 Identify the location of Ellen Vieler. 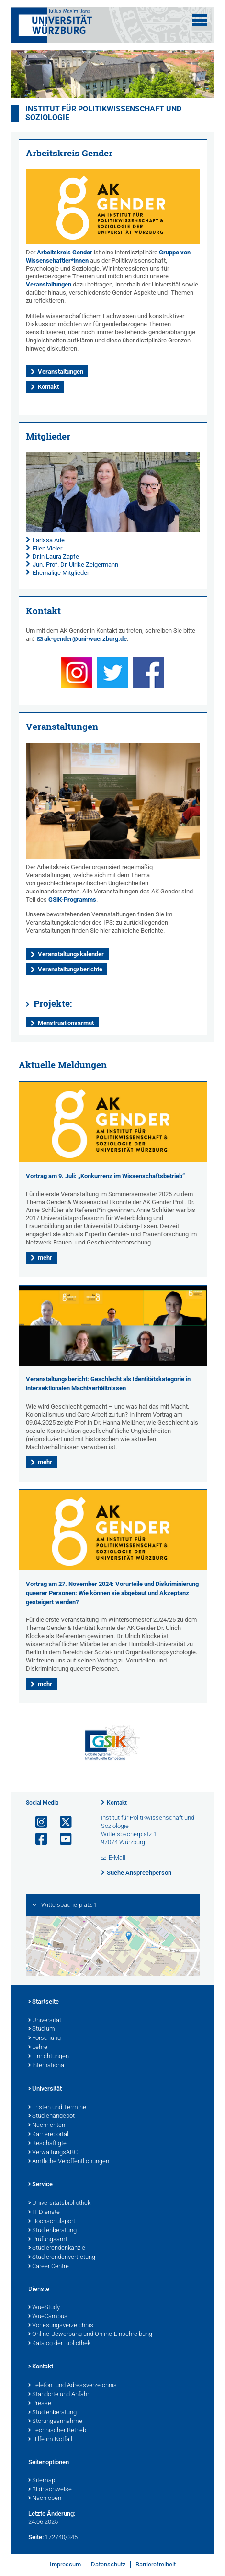
(47, 548).